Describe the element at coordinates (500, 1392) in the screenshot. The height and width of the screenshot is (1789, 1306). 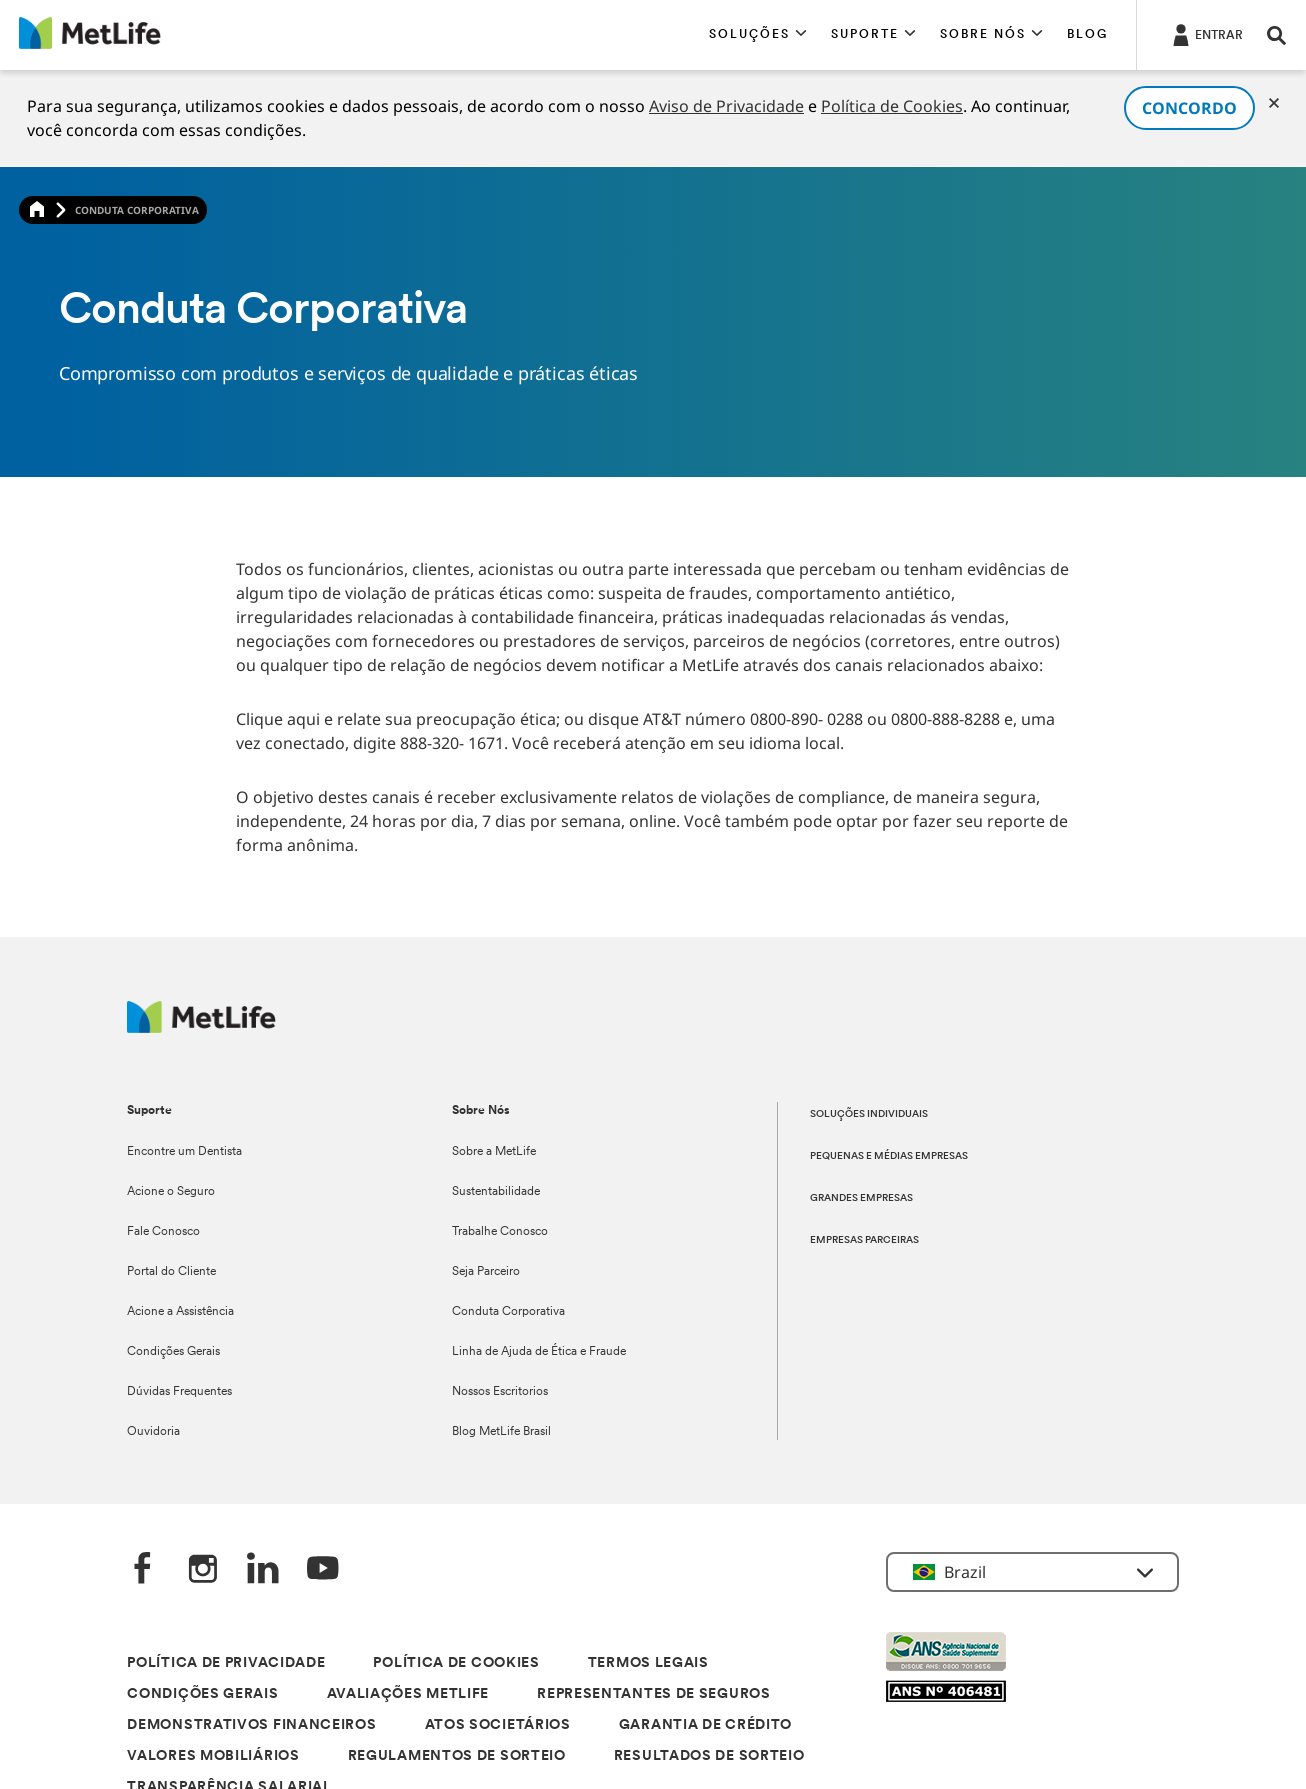
I see `Nossos Escritorios` at that location.